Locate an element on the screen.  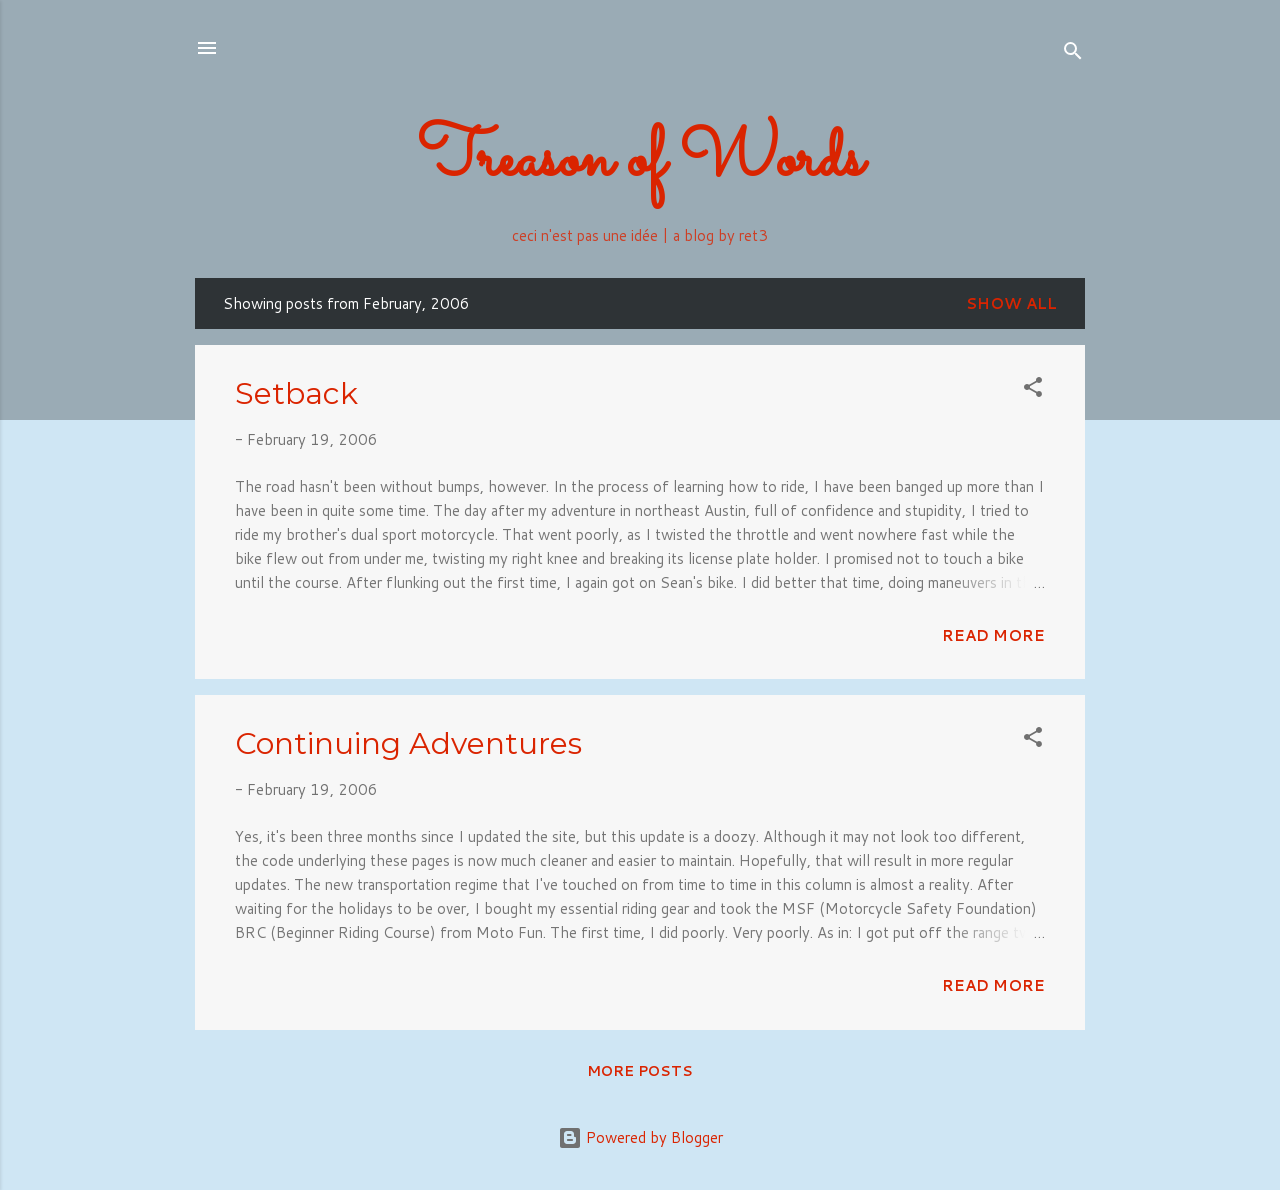
More posts is located at coordinates (640, 1071).